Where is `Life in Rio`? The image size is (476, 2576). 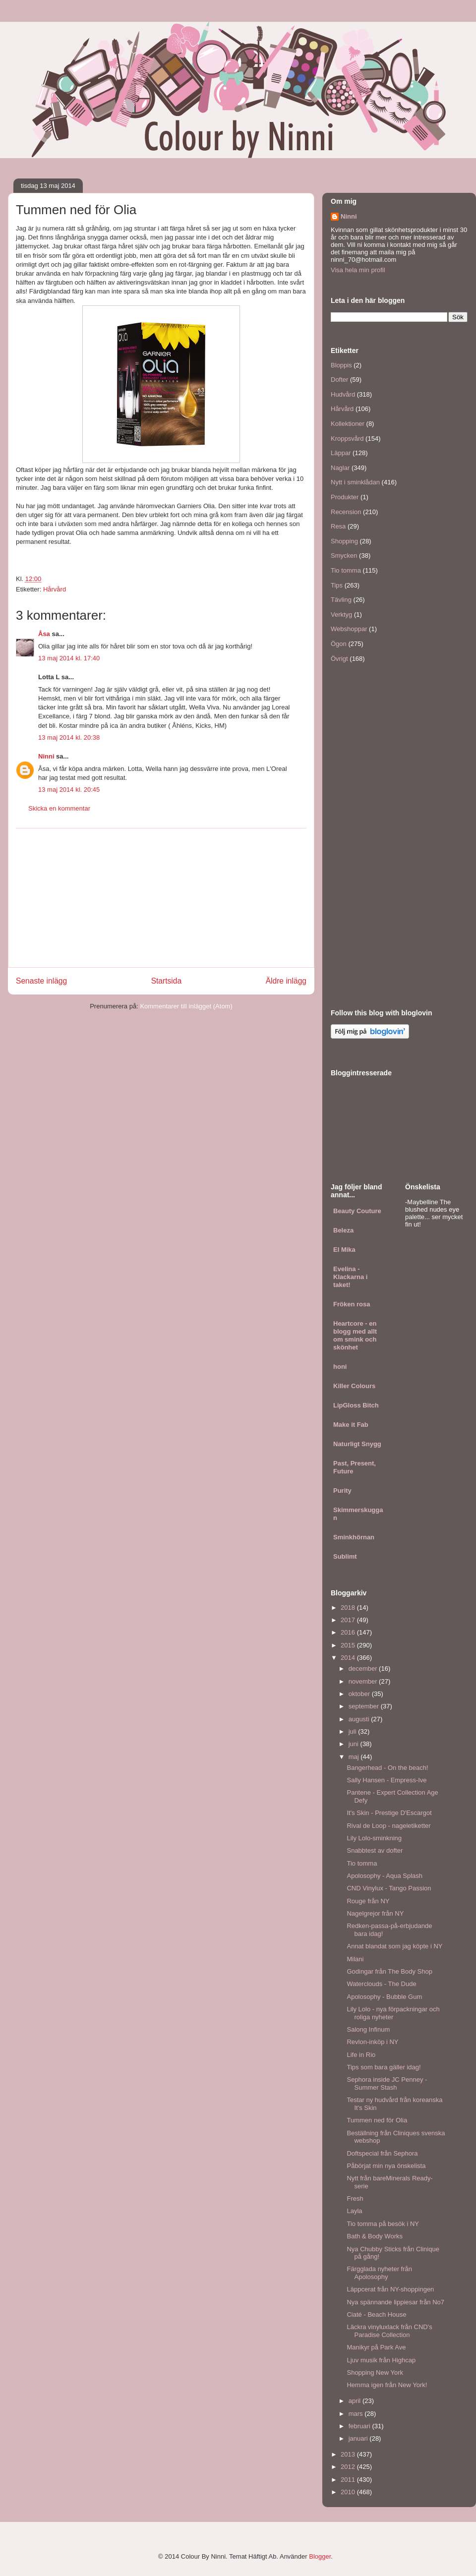
Life in Rio is located at coordinates (361, 2054).